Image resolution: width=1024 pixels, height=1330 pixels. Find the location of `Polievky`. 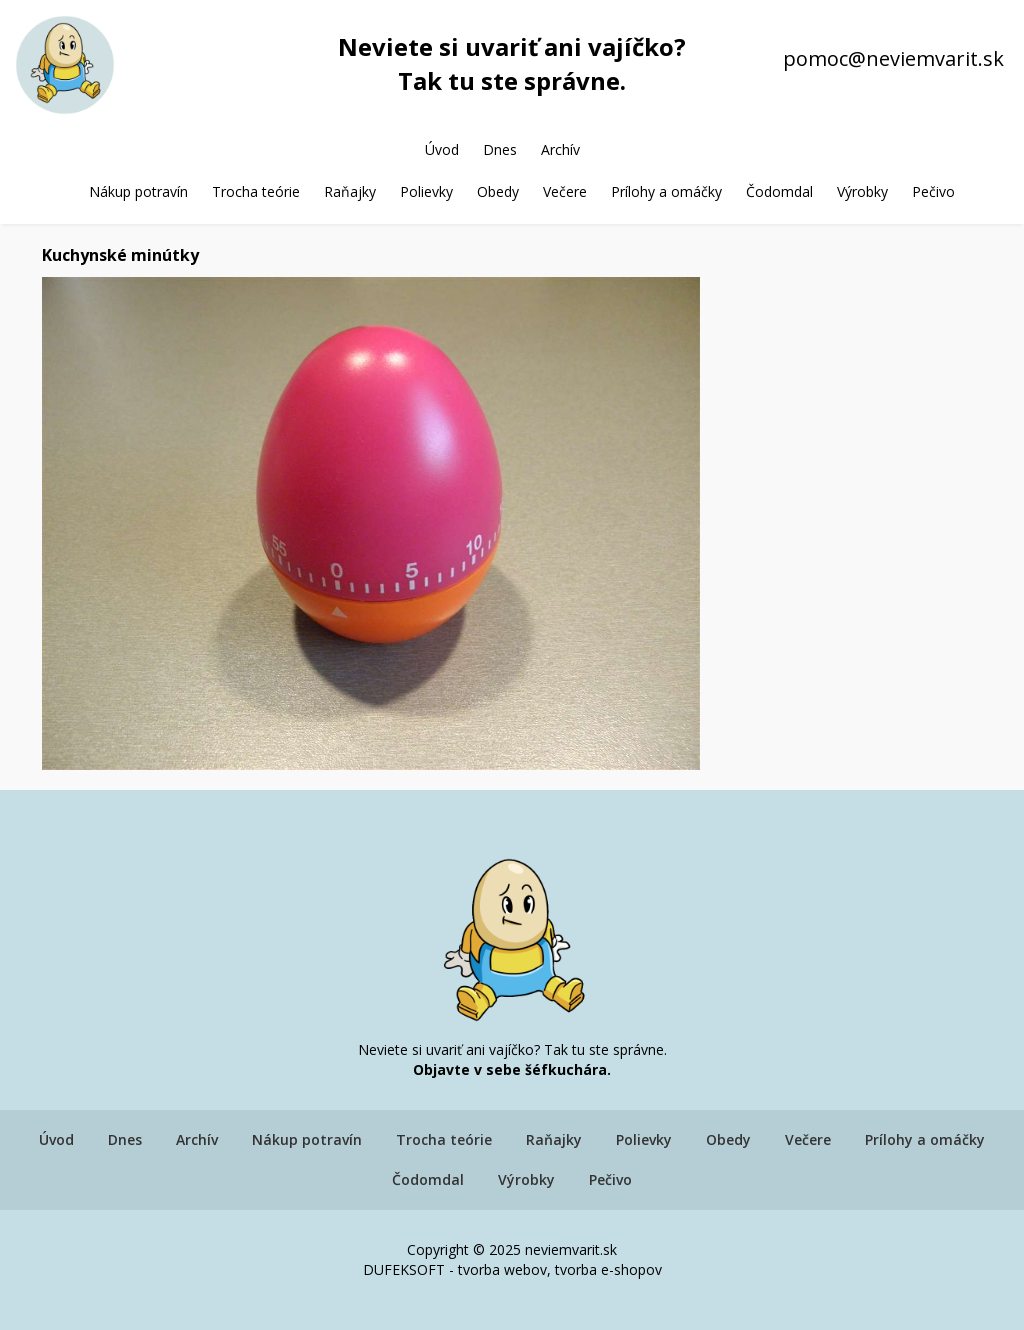

Polievky is located at coordinates (426, 191).